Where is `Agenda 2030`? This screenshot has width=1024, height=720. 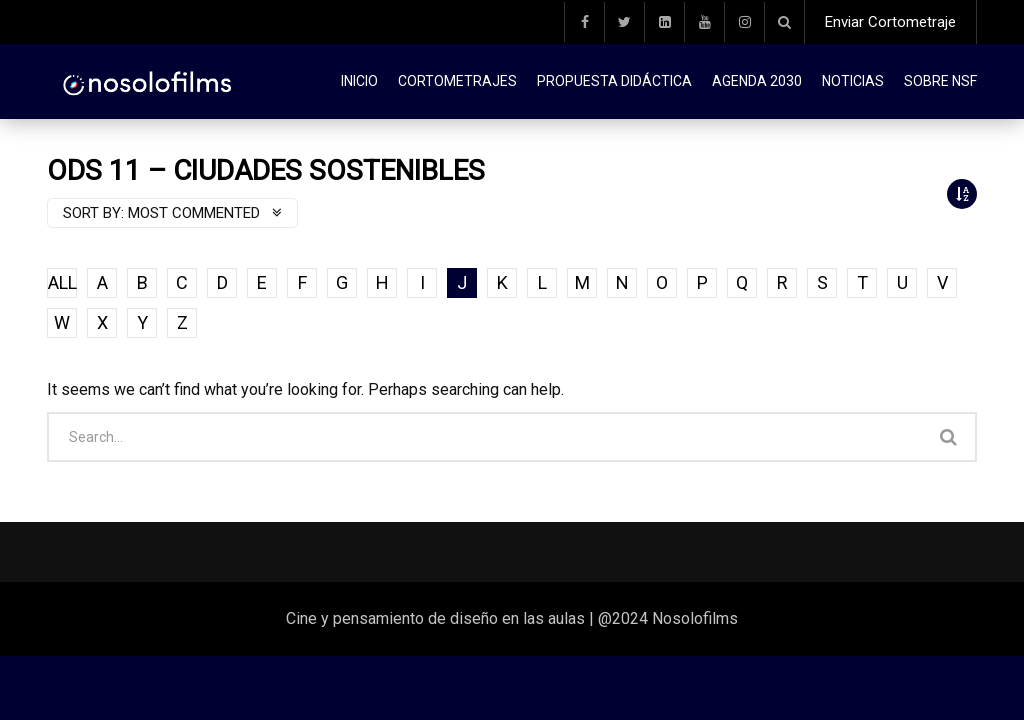
Agenda 2030 is located at coordinates (757, 81).